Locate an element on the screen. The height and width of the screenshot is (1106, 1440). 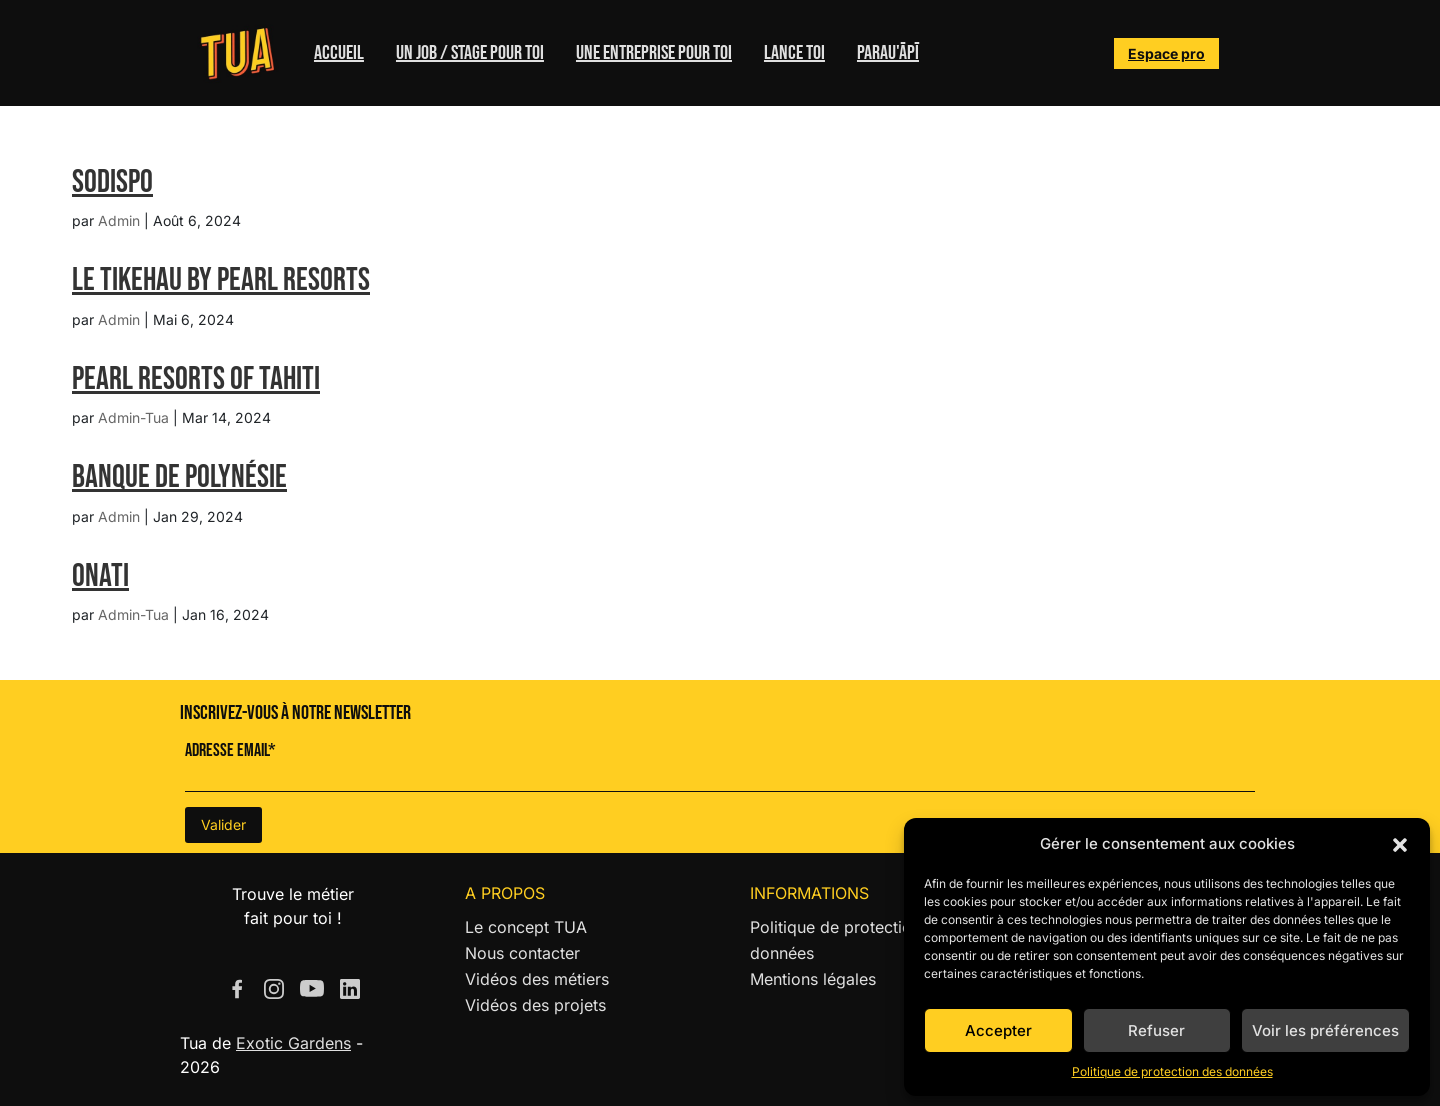
Vidéos des métiers is located at coordinates (537, 979).